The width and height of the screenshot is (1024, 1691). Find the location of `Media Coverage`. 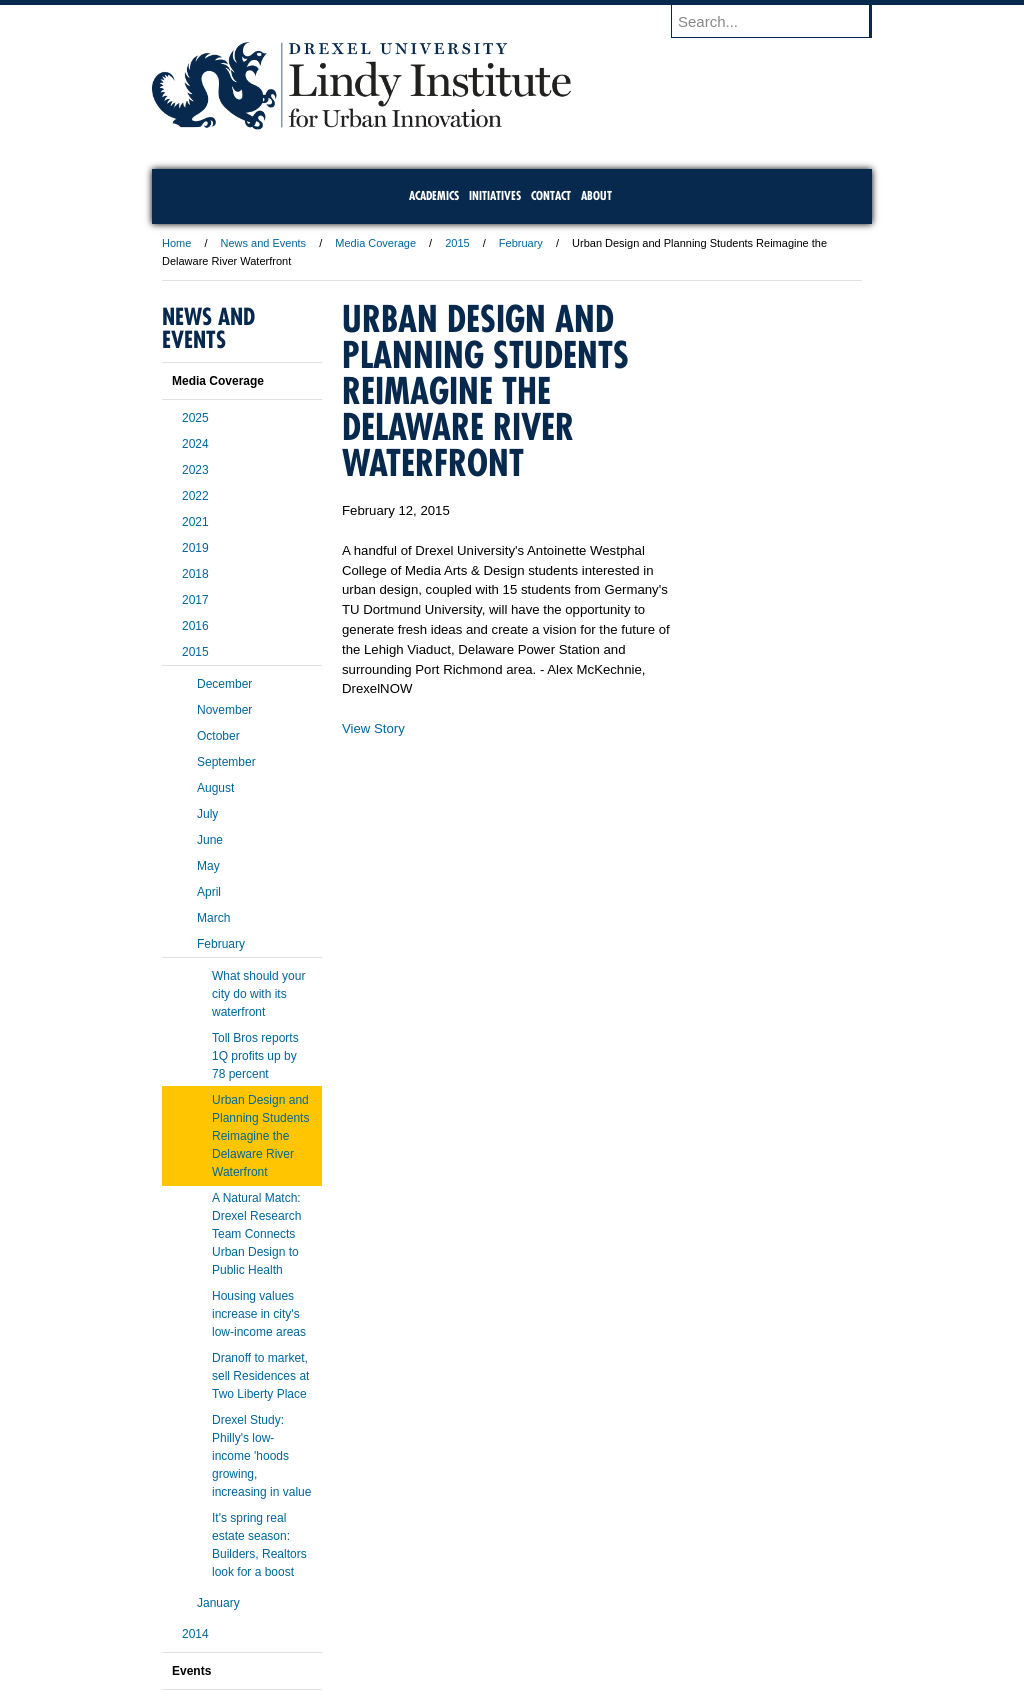

Media Coverage is located at coordinates (375, 243).